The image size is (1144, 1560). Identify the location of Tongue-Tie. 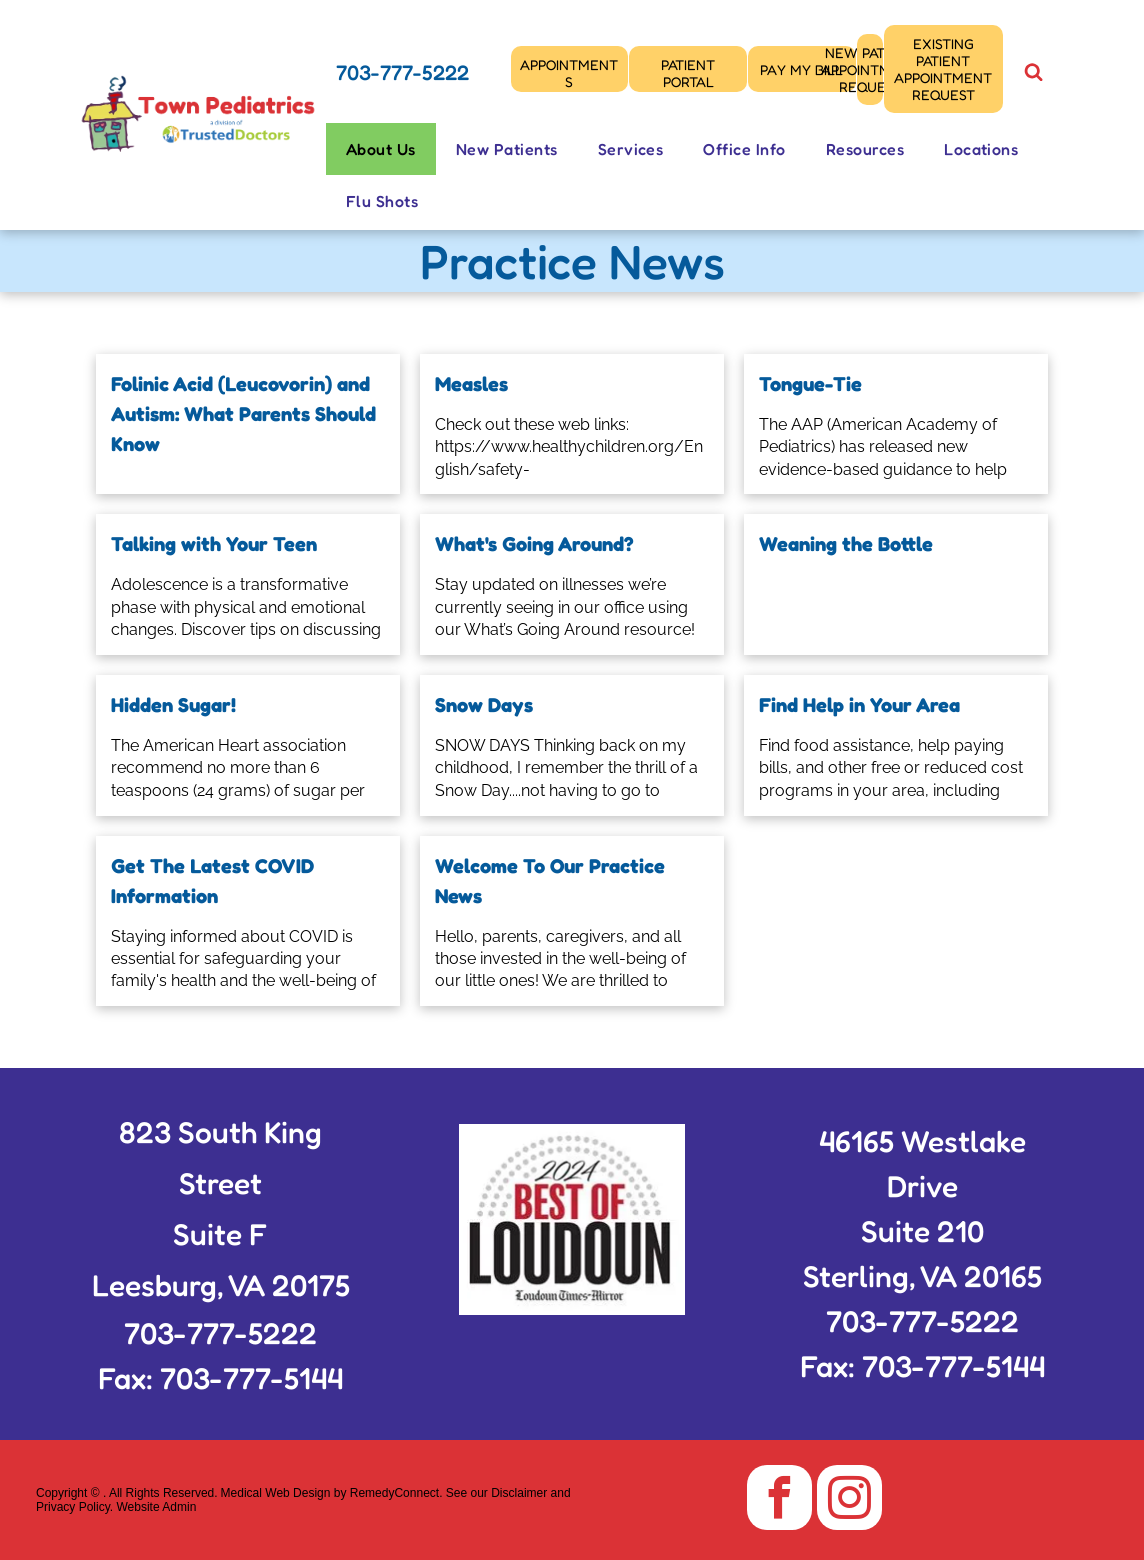
(810, 384).